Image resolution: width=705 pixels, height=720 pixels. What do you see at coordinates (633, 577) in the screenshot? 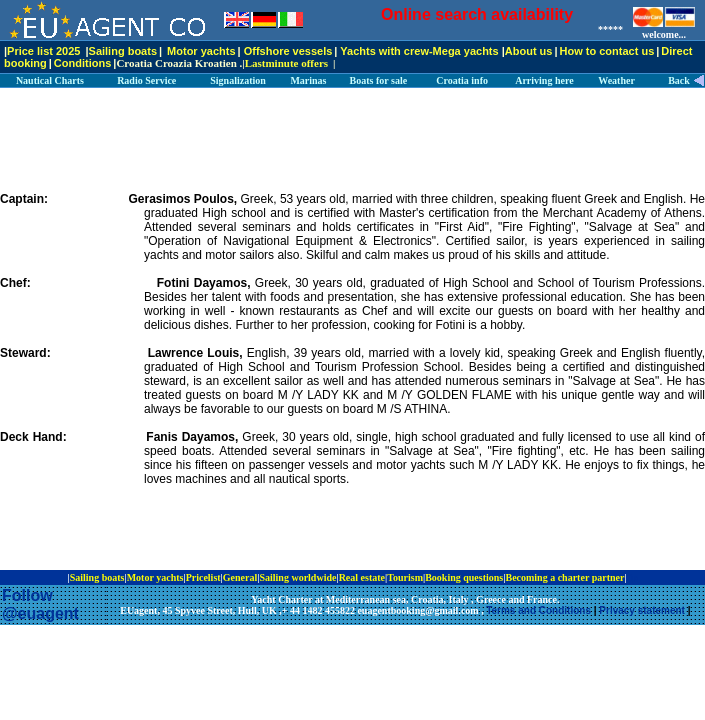
I see `ip` at bounding box center [633, 577].